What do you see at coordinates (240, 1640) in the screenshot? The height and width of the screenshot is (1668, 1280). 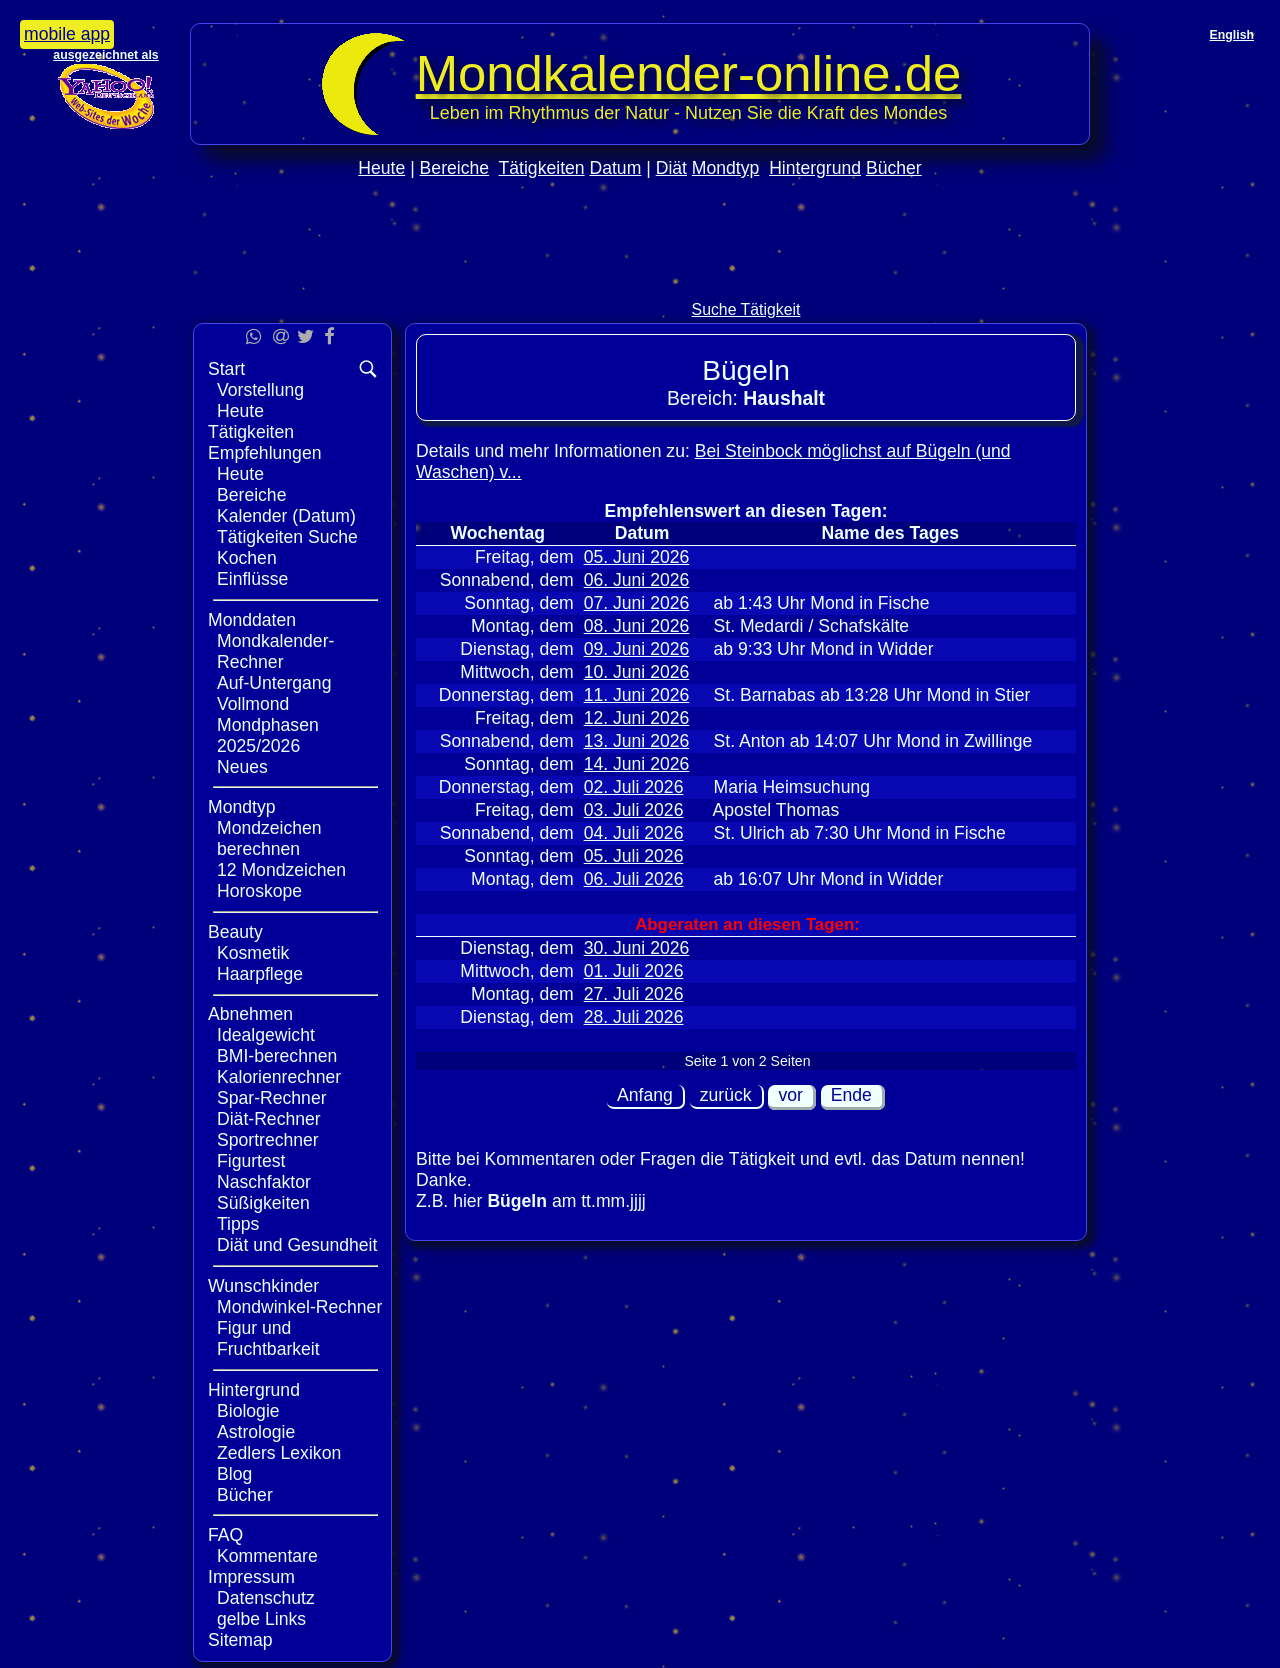 I see `Sitemap` at bounding box center [240, 1640].